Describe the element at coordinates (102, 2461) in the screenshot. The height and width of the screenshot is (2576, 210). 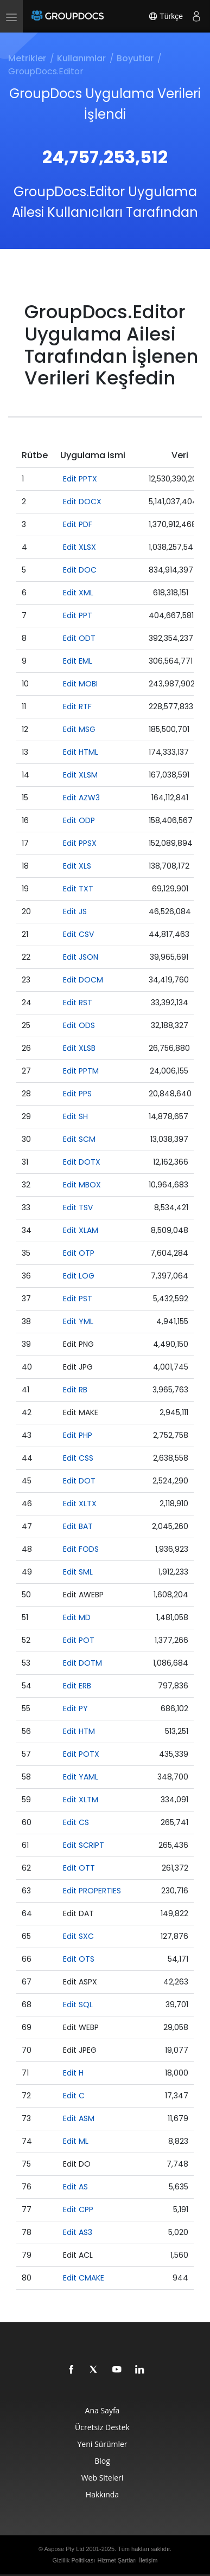
I see `Blog` at that location.